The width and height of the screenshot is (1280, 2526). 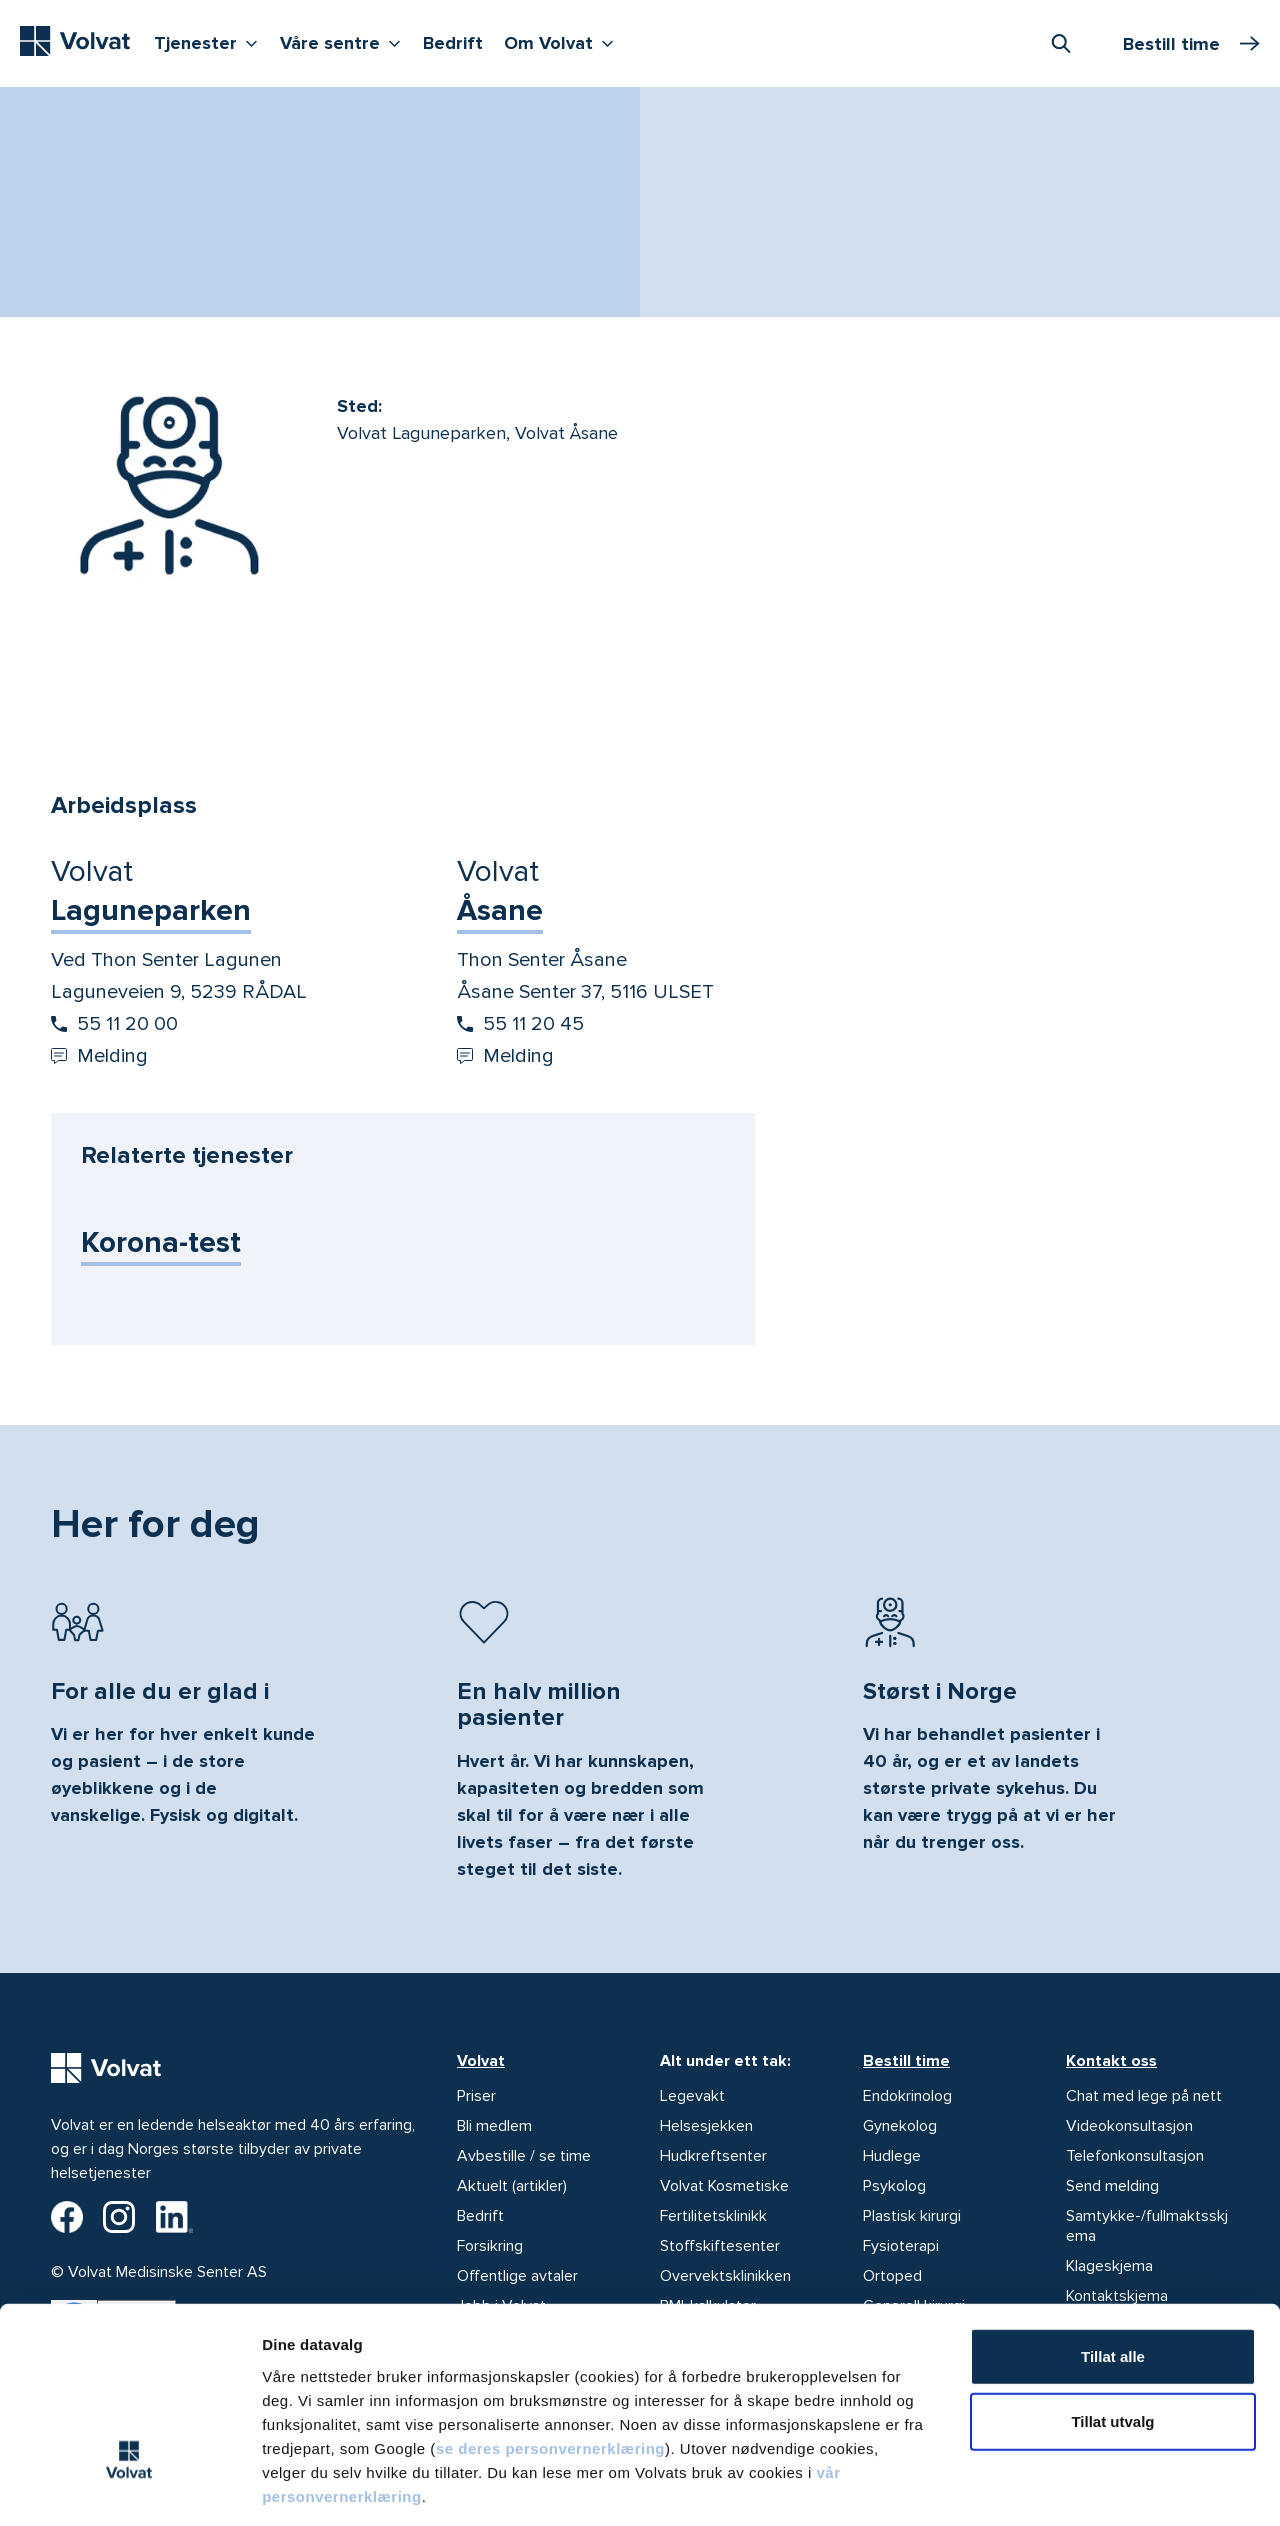 I want to click on Legevakt, so click(x=692, y=2096).